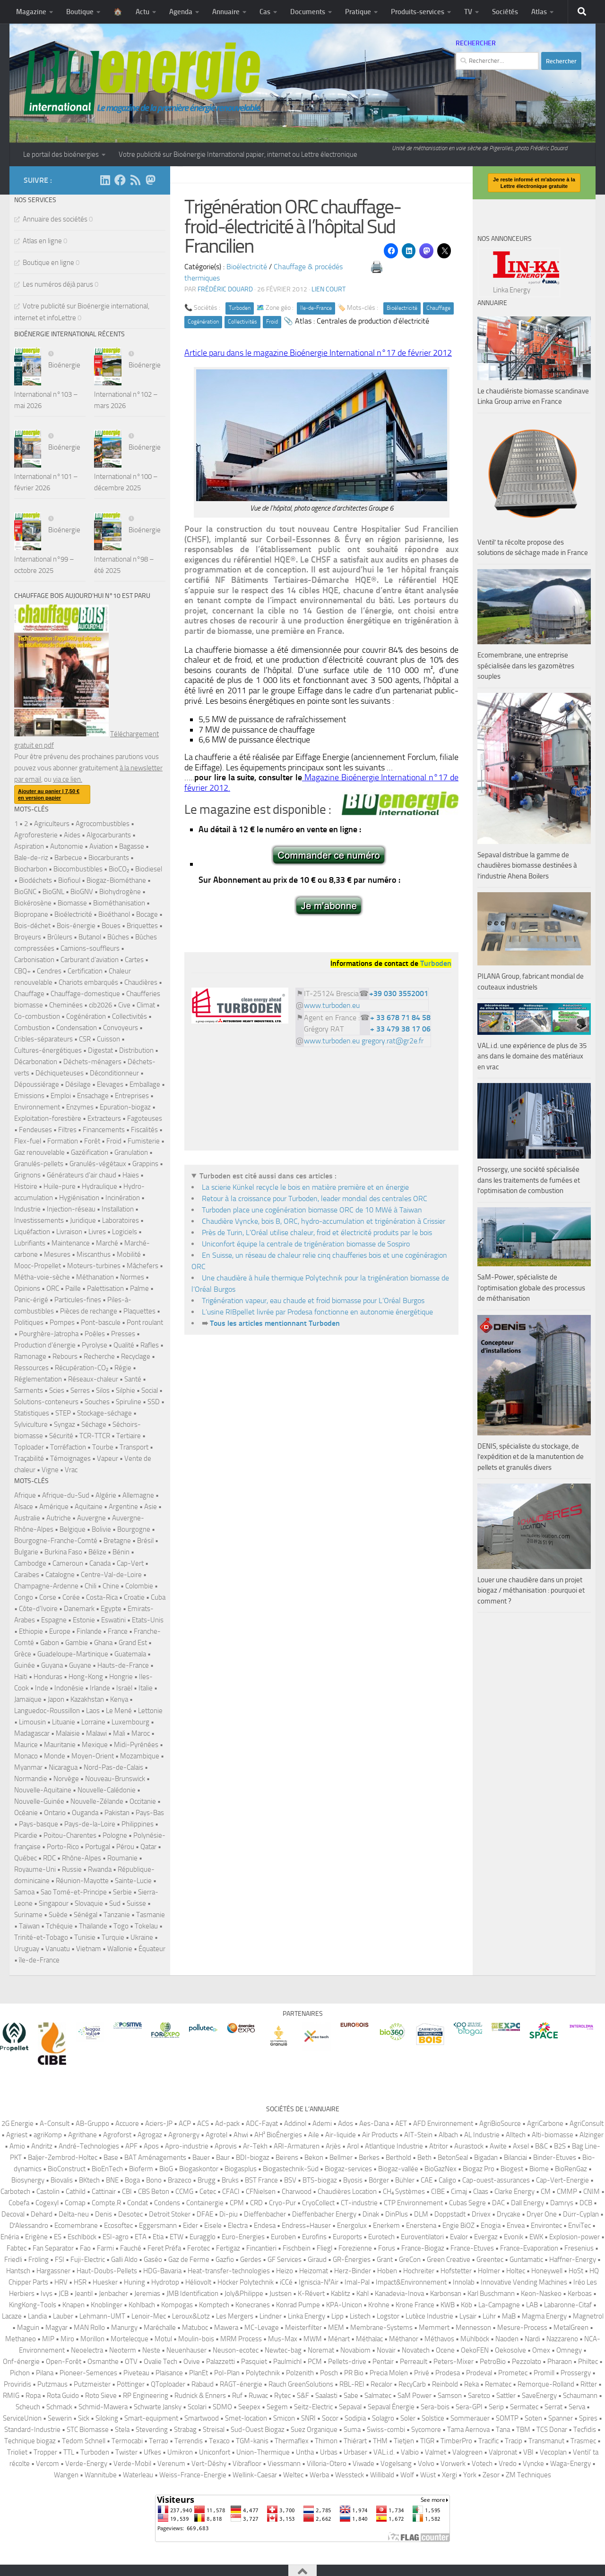  What do you see at coordinates (263, 2452) in the screenshot?
I see `Union-Thermique` at bounding box center [263, 2452].